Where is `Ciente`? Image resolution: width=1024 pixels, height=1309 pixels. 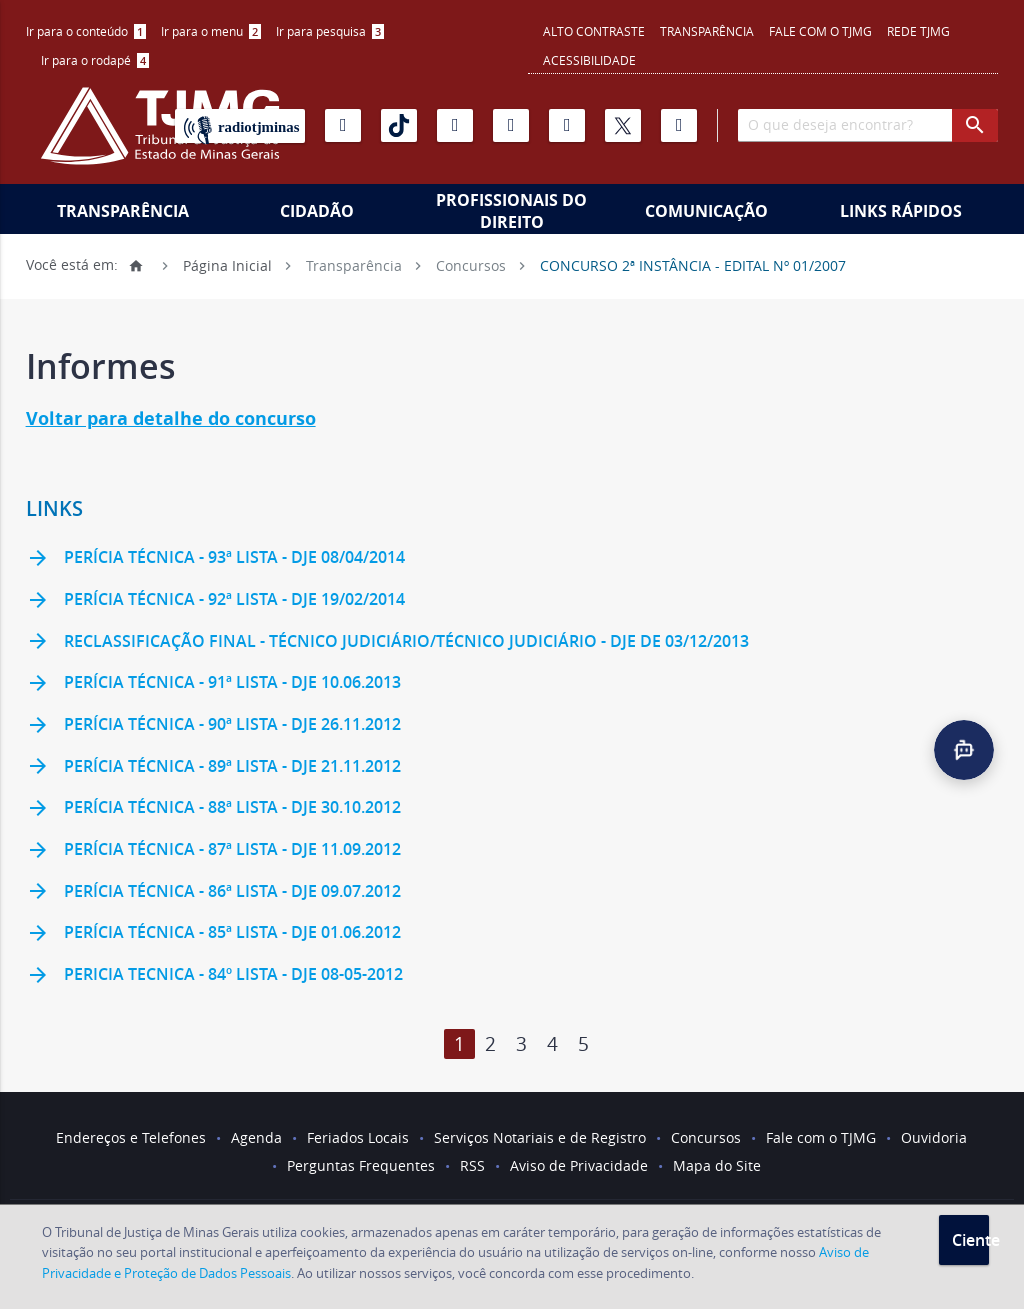 Ciente is located at coordinates (970, 1240).